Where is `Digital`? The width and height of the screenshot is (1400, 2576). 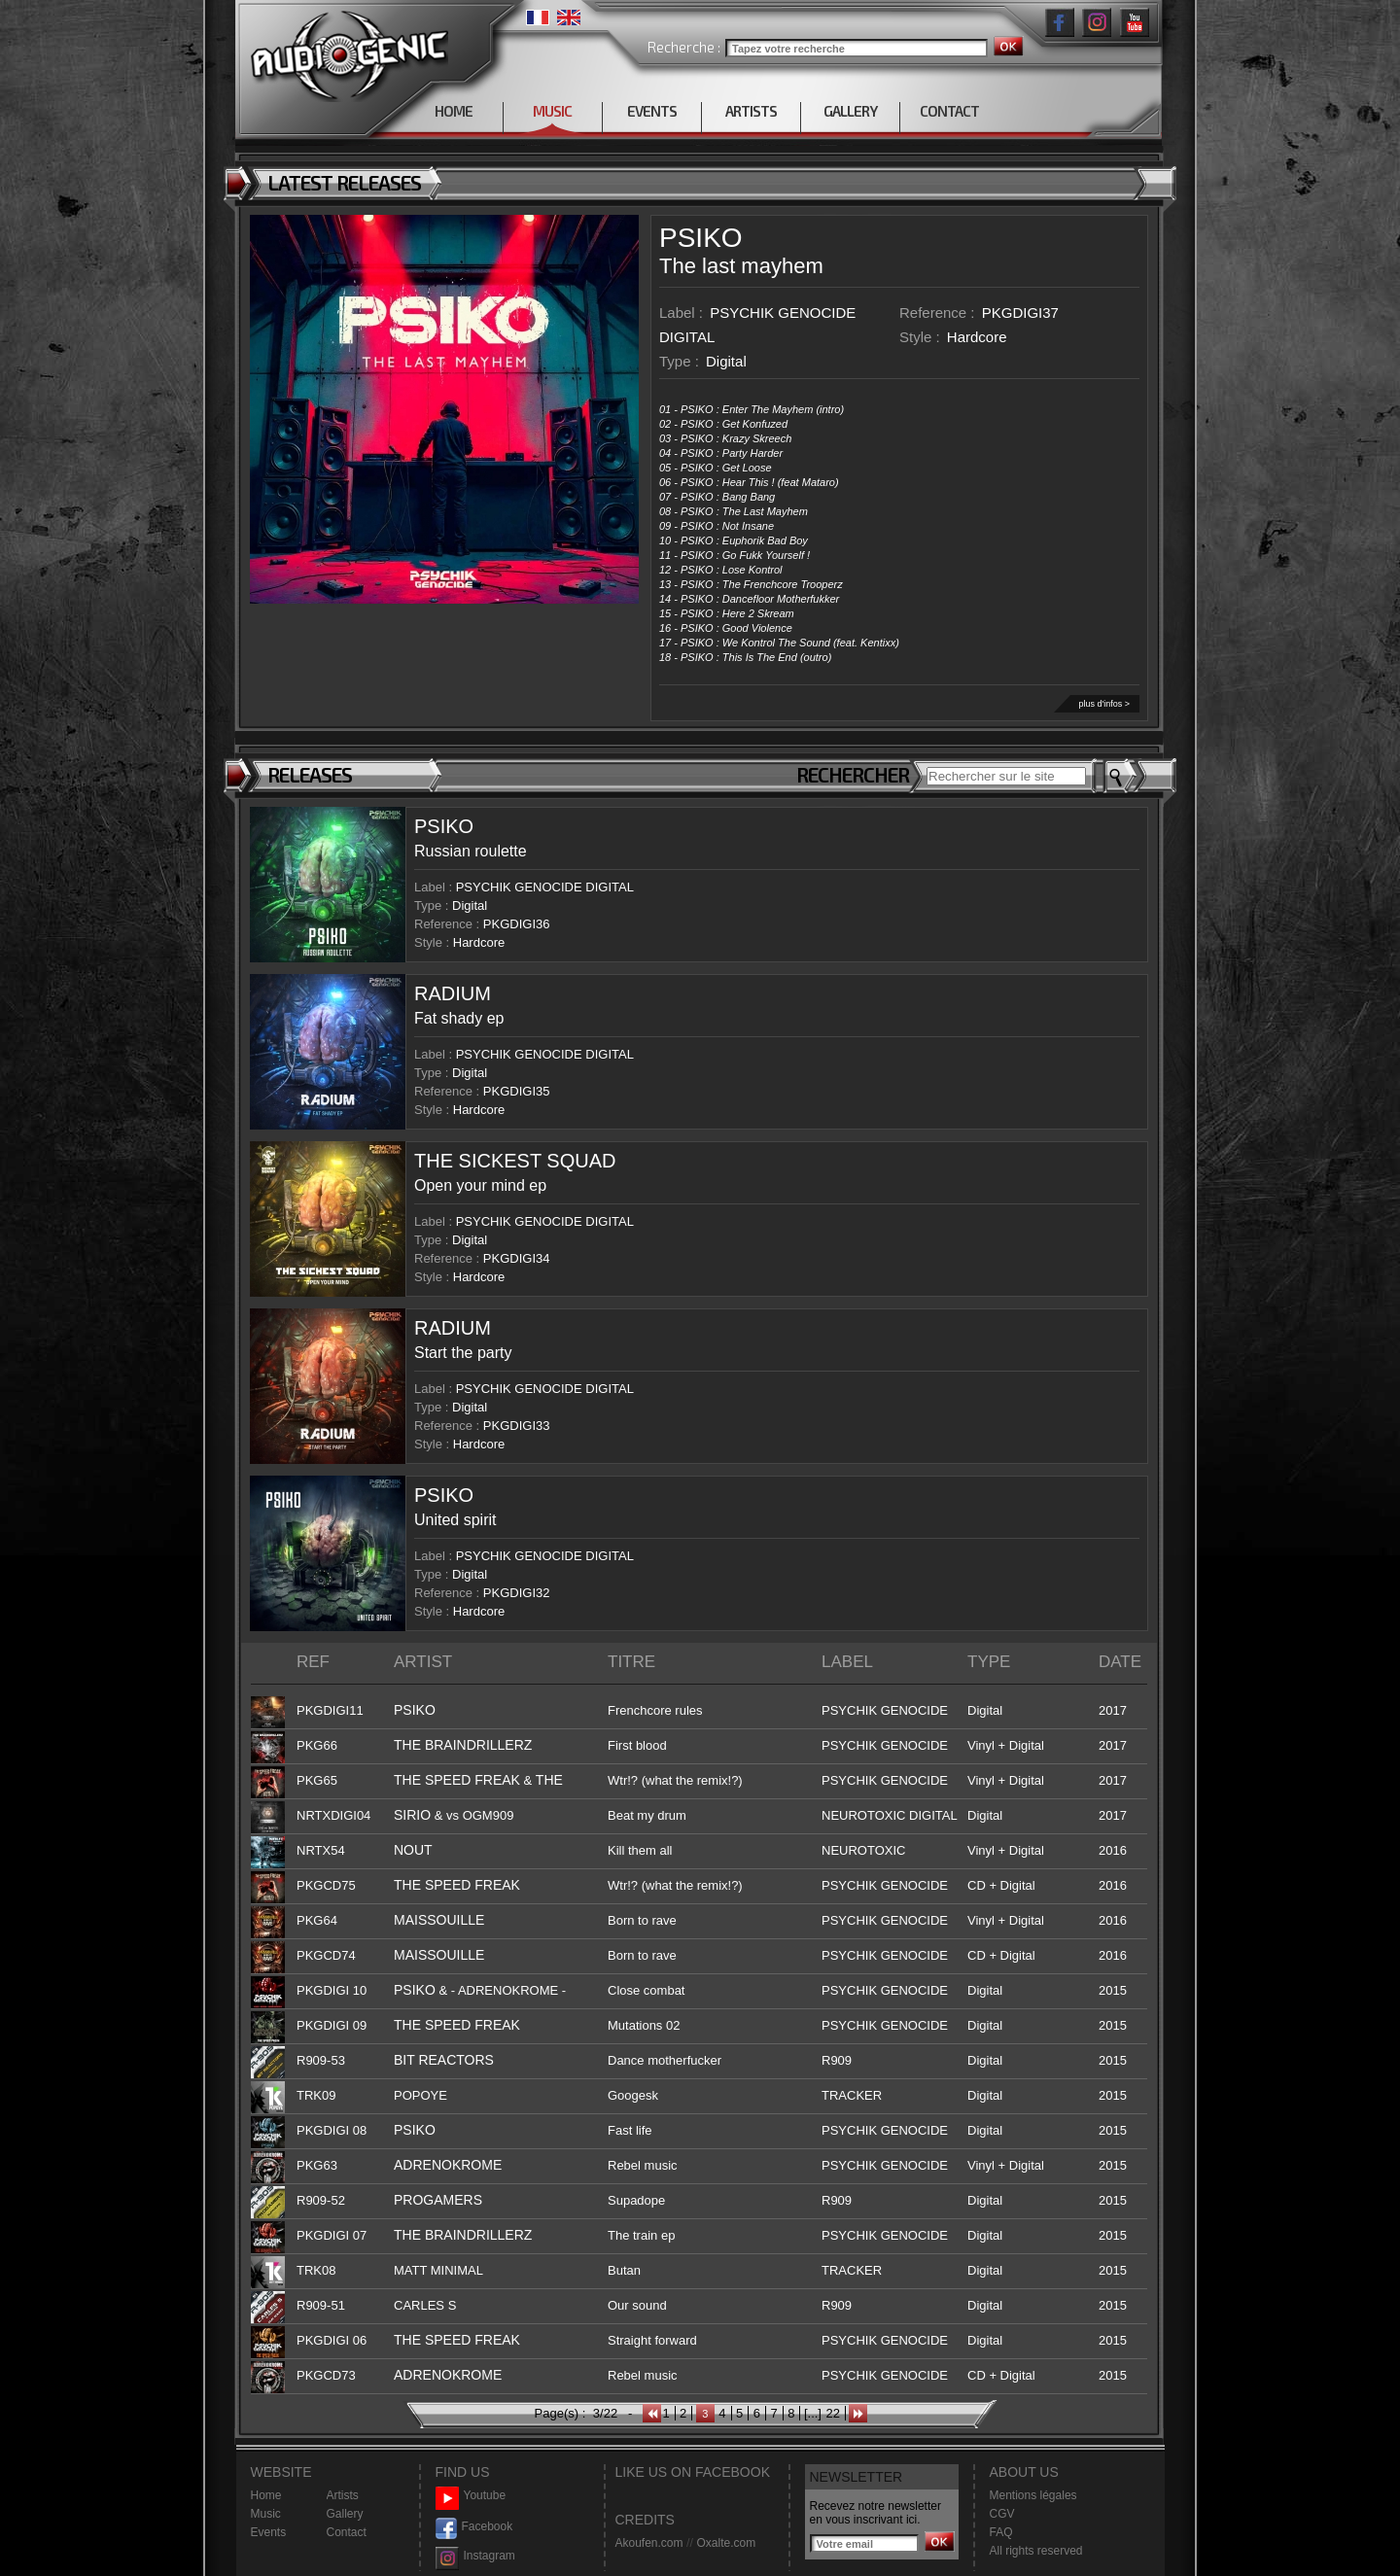
Digital is located at coordinates (726, 361).